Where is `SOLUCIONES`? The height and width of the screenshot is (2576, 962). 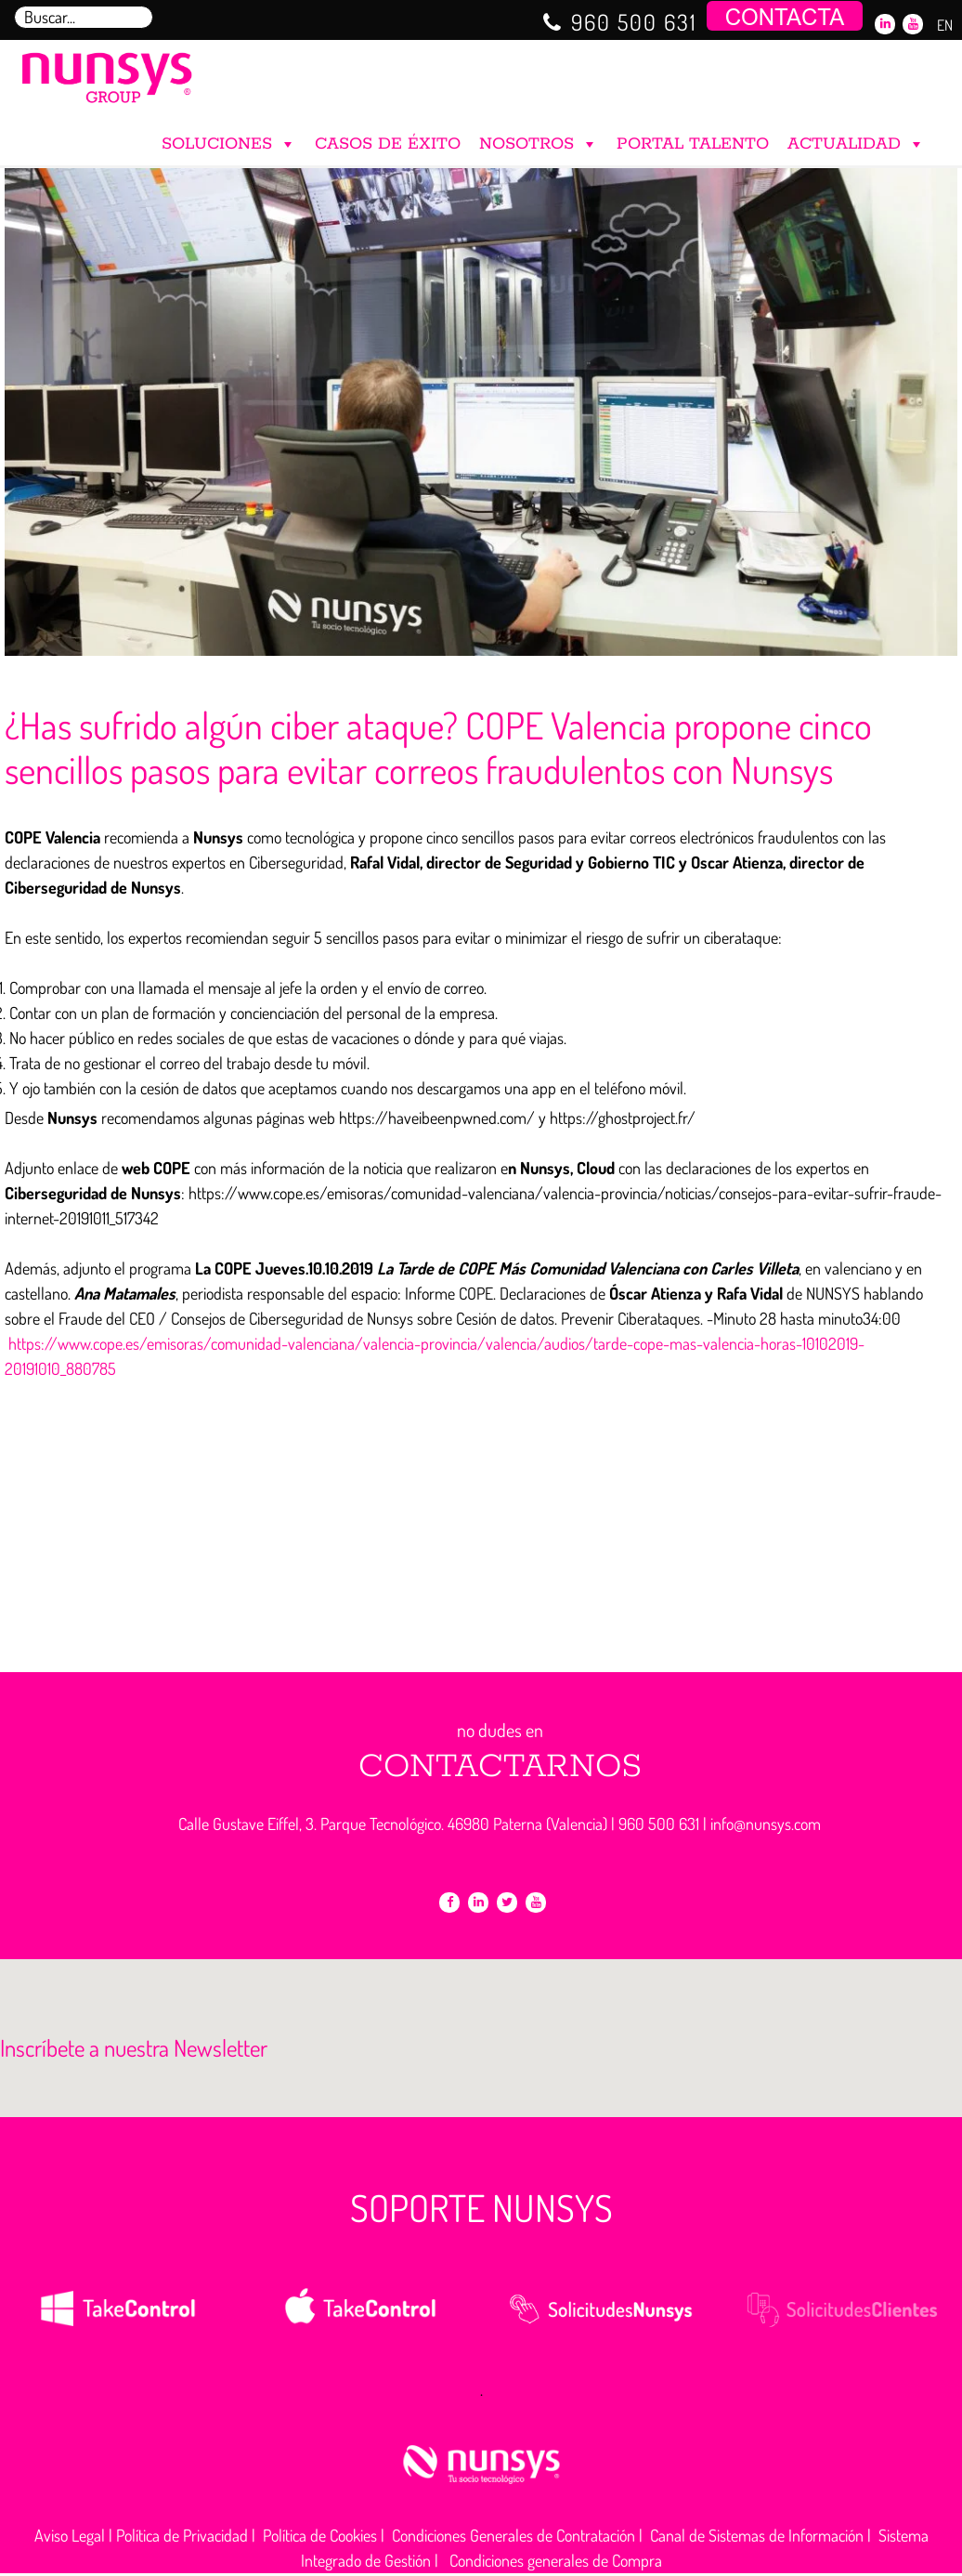 SOLUCIONES is located at coordinates (229, 139).